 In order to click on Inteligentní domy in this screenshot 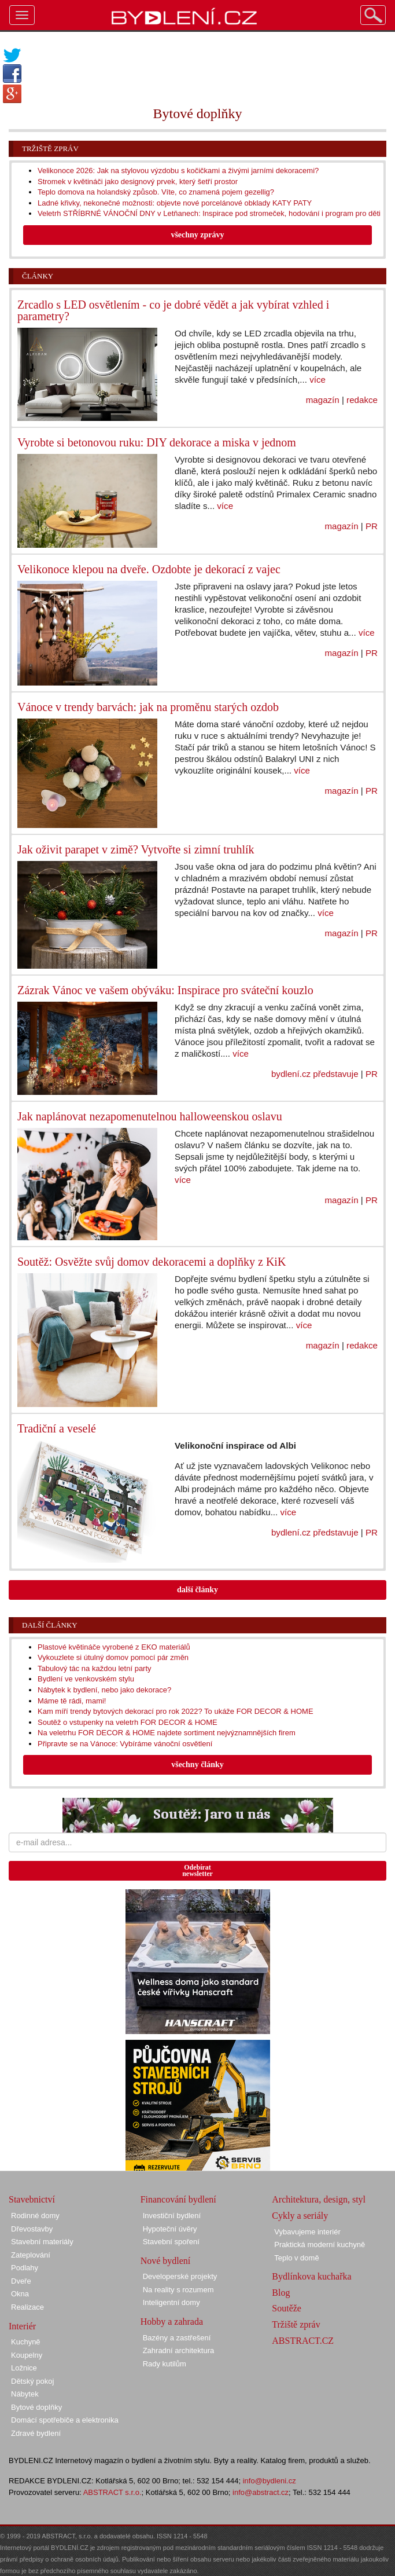, I will do `click(171, 2302)`.